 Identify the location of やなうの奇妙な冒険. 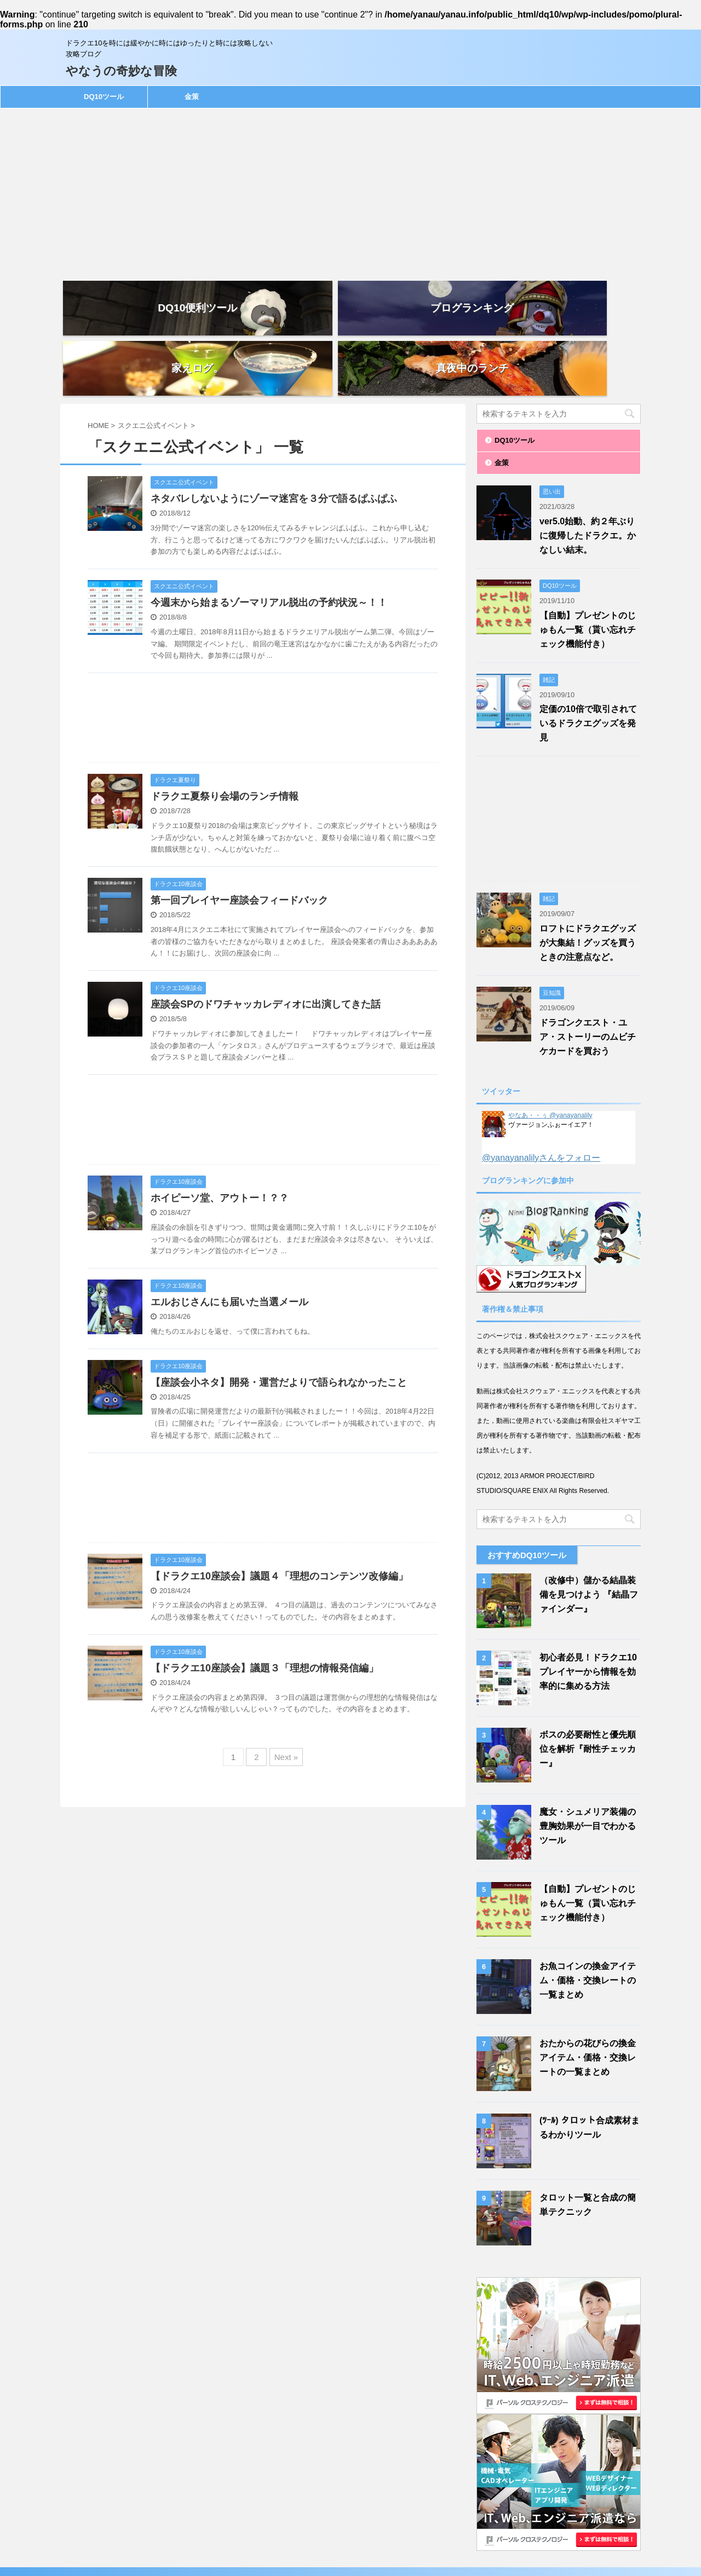
(121, 71).